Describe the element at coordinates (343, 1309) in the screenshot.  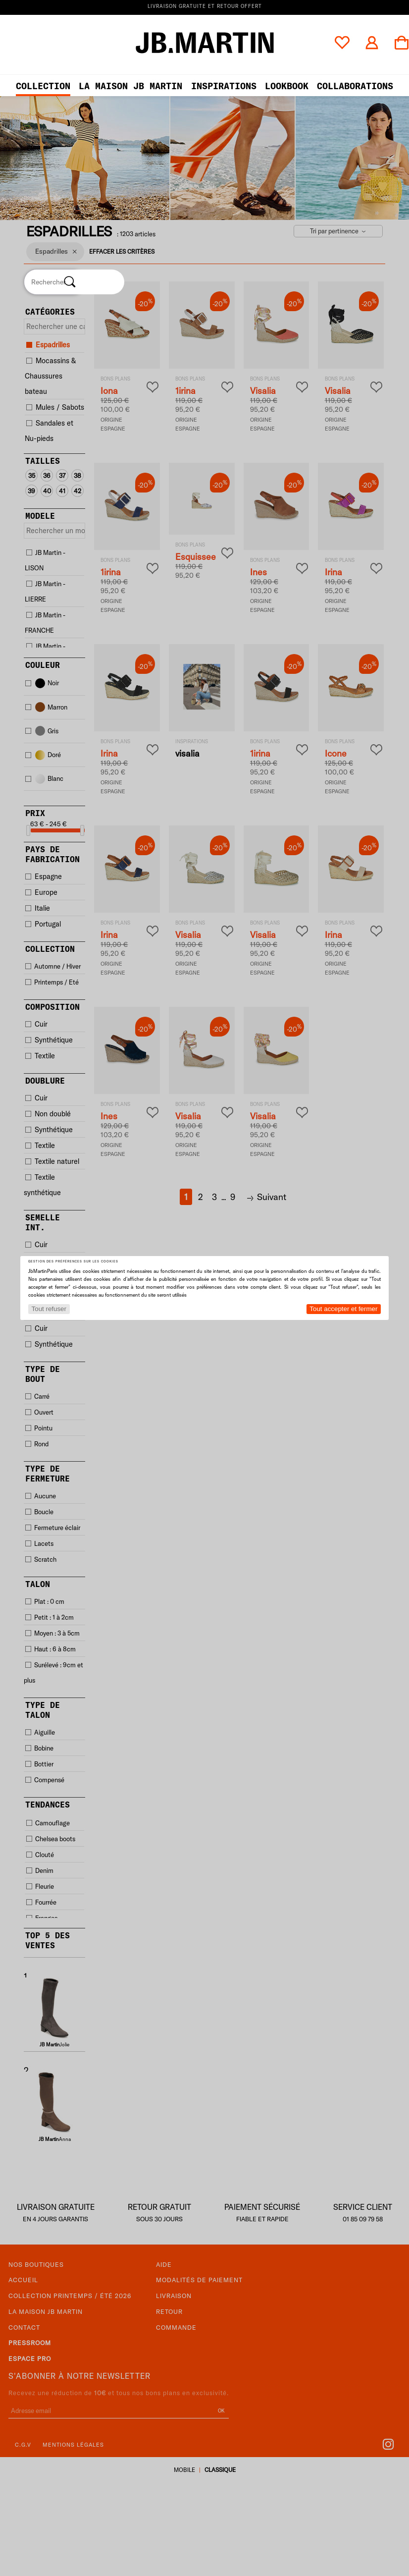
I see `Tout accepter et fermer` at that location.